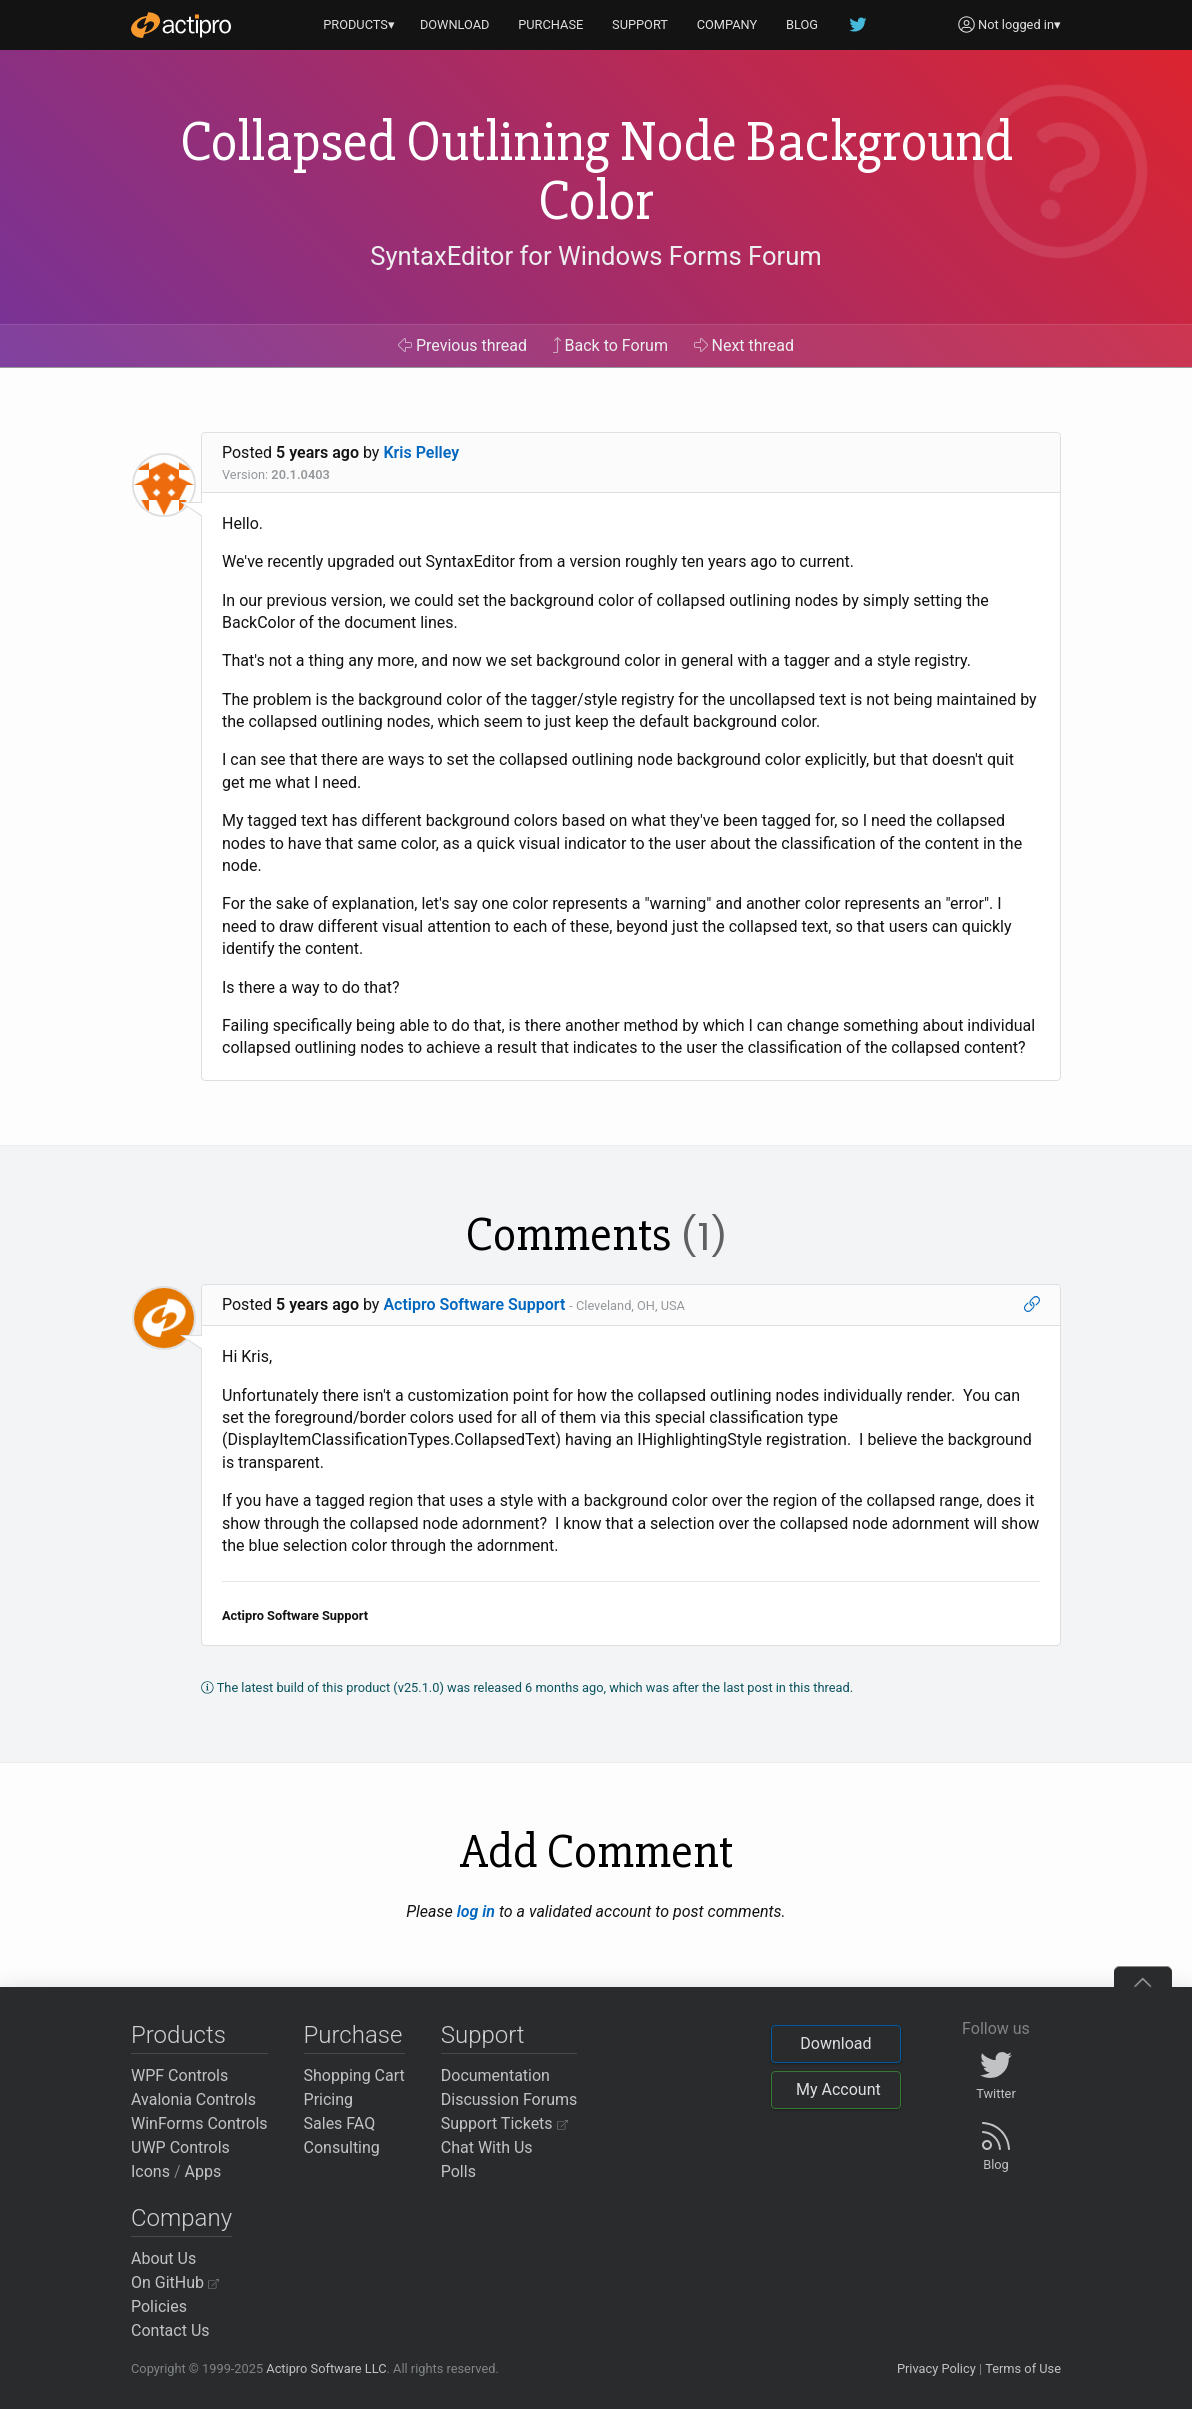 The height and width of the screenshot is (2409, 1192). I want to click on Icons, so click(150, 2171).